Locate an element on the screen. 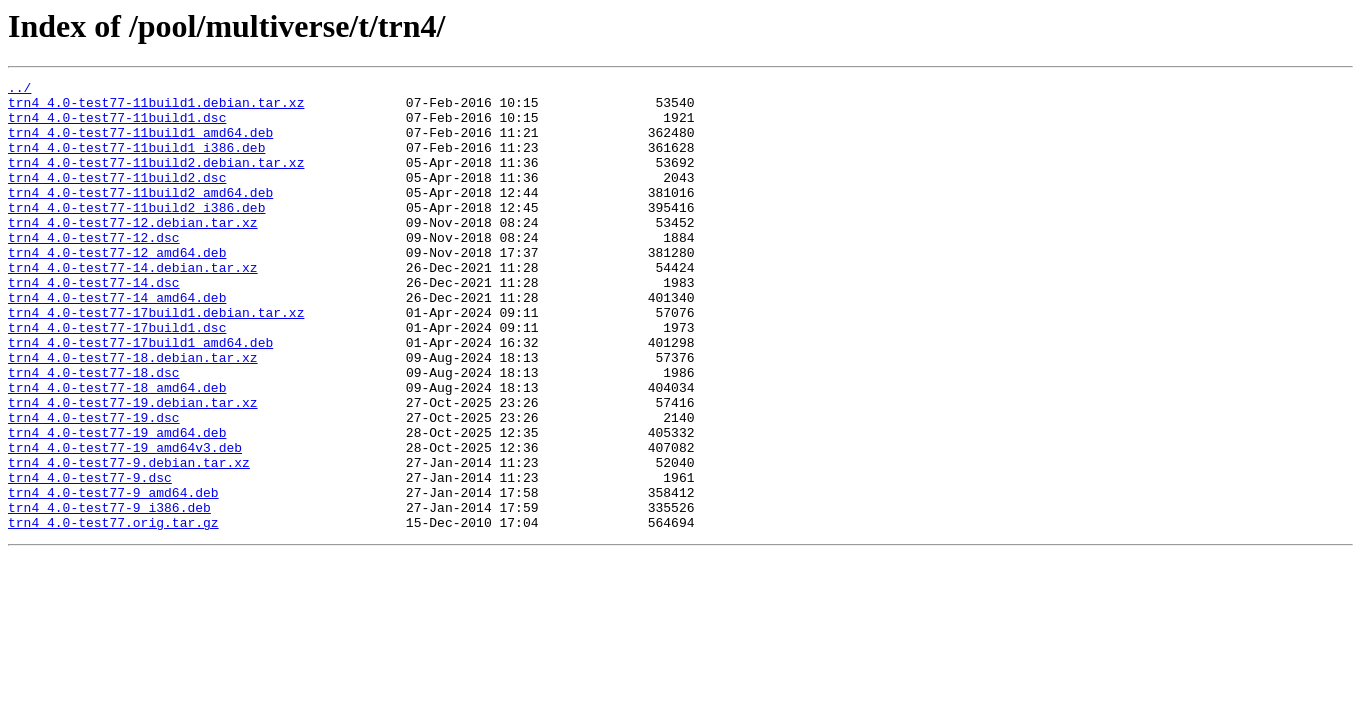  trn4_4.0-test77-17build1.dsc is located at coordinates (117, 378).